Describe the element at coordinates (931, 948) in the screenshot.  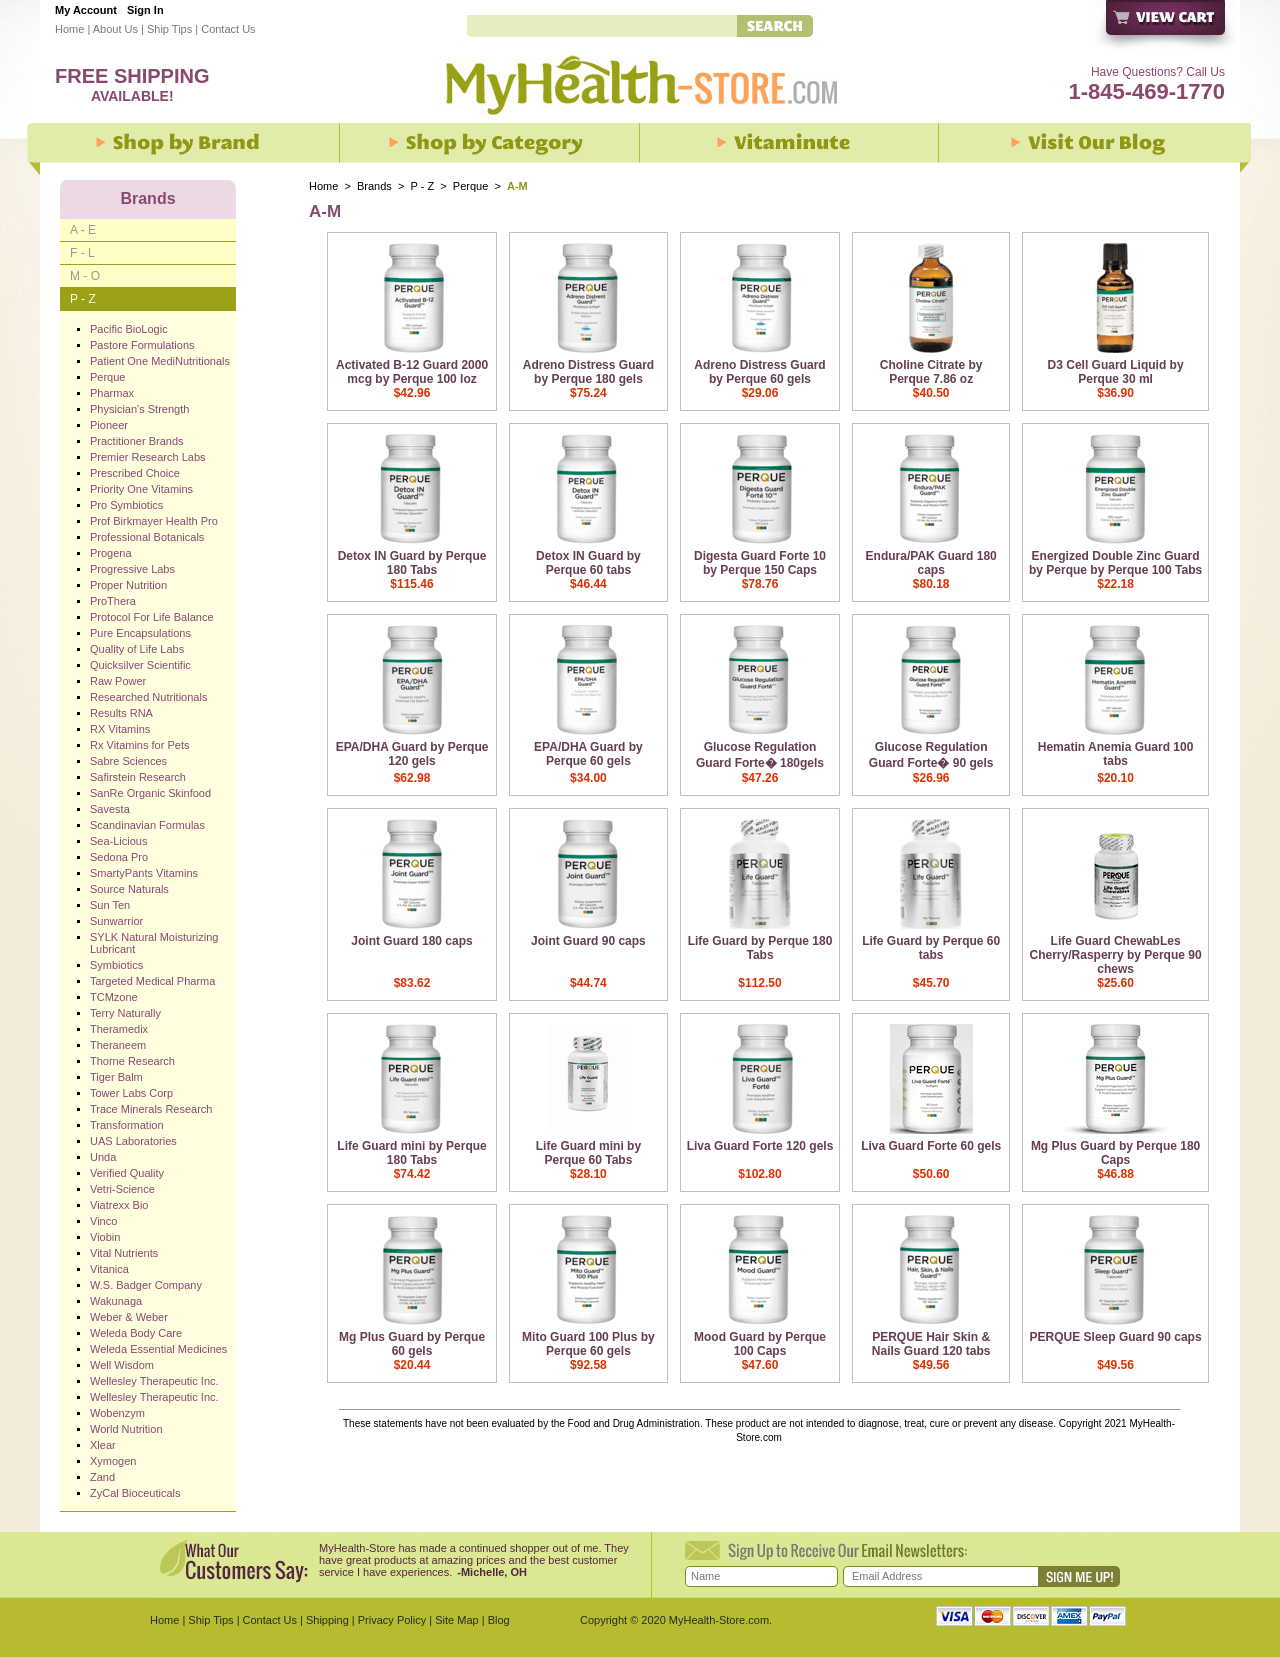
I see `Life Guard by Perque 60 tabs` at that location.